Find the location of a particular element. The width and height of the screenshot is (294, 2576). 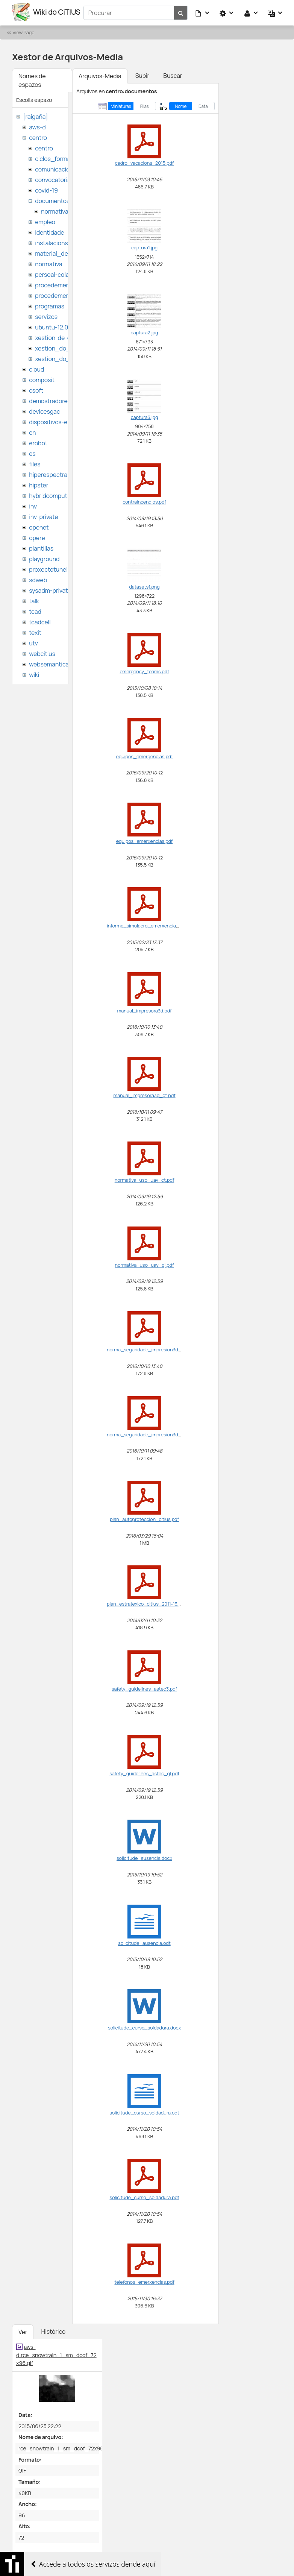

en is located at coordinates (32, 431).